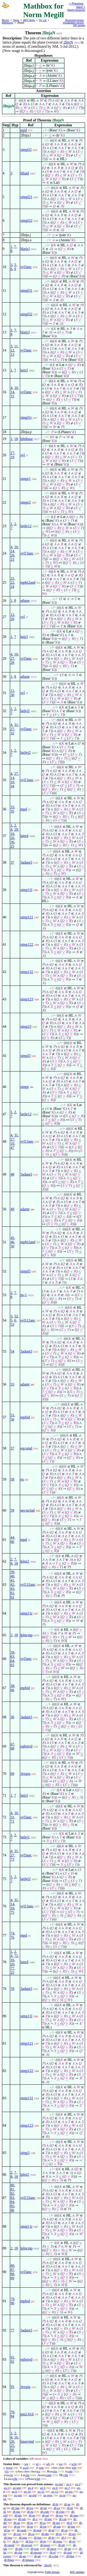 This screenshot has width=87, height=2576. I want to click on df-ov, so click(72, 2541).